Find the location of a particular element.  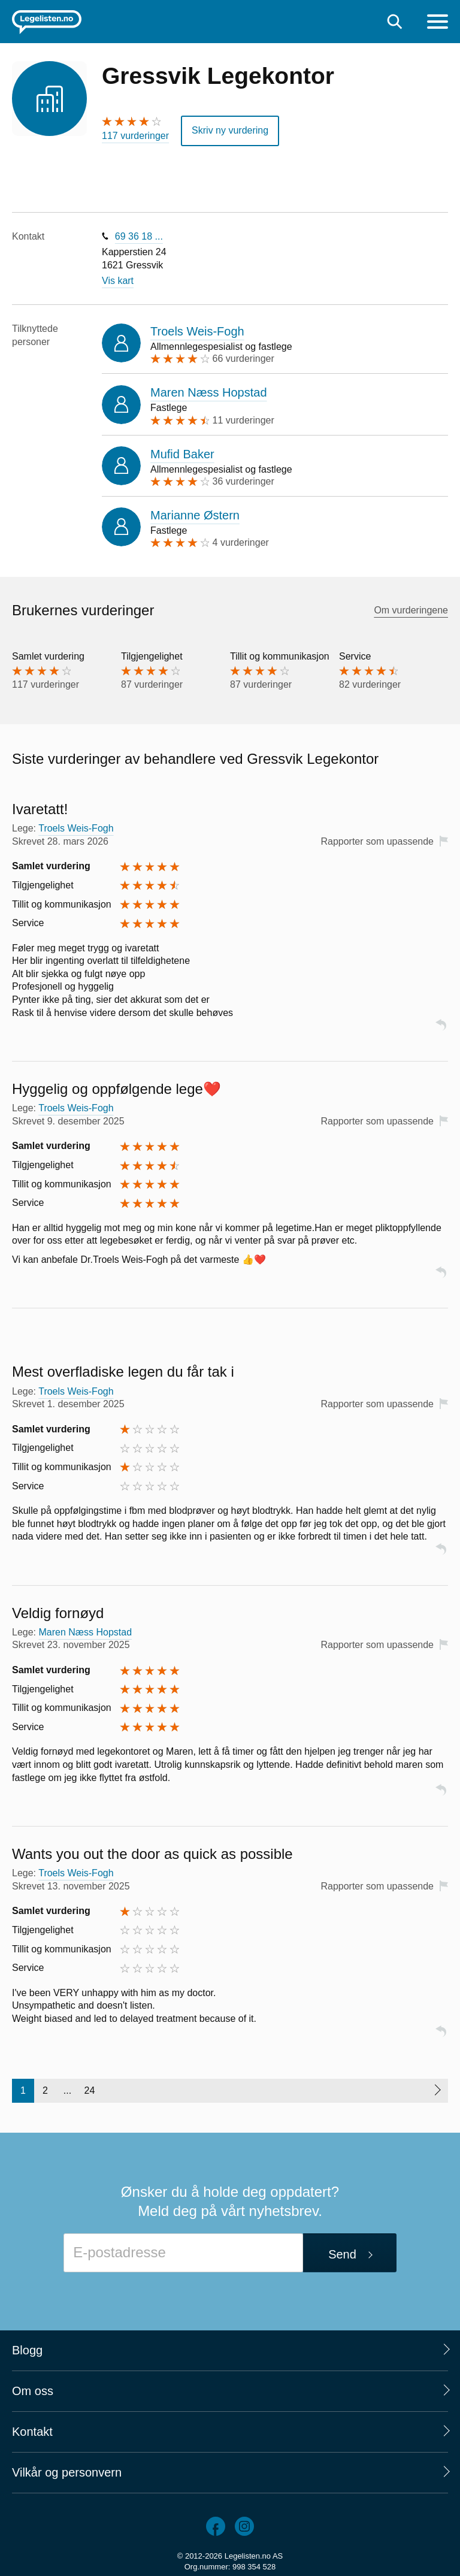

Om oss is located at coordinates (32, 2390).